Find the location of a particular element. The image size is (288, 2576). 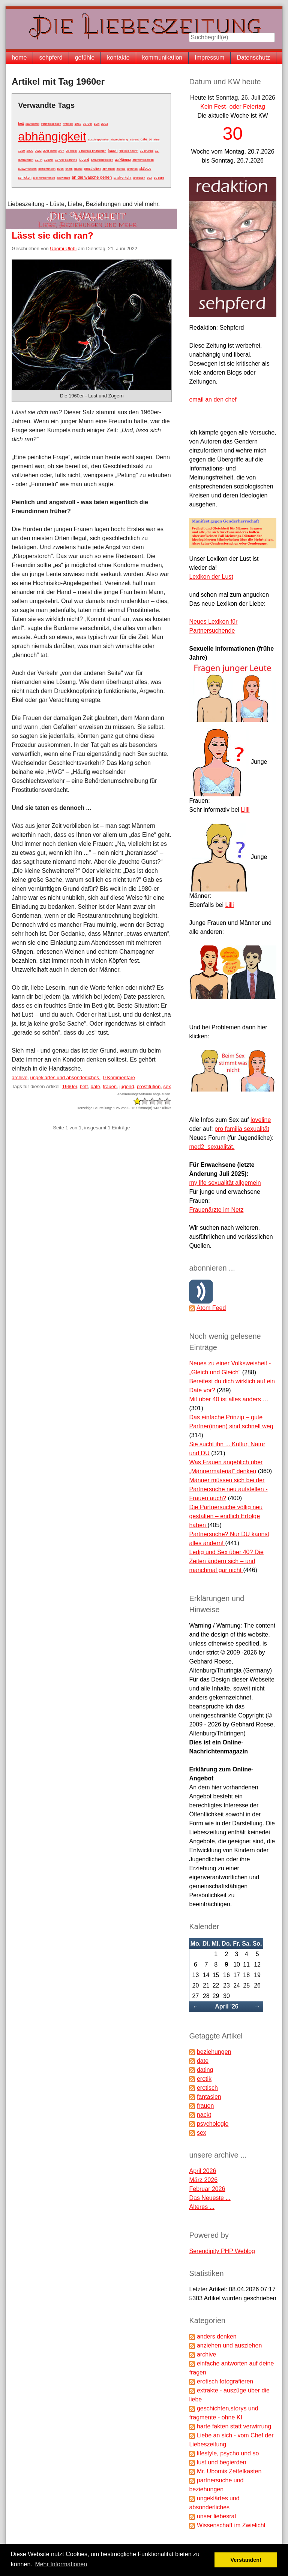

Das Neueste ... is located at coordinates (209, 2198).